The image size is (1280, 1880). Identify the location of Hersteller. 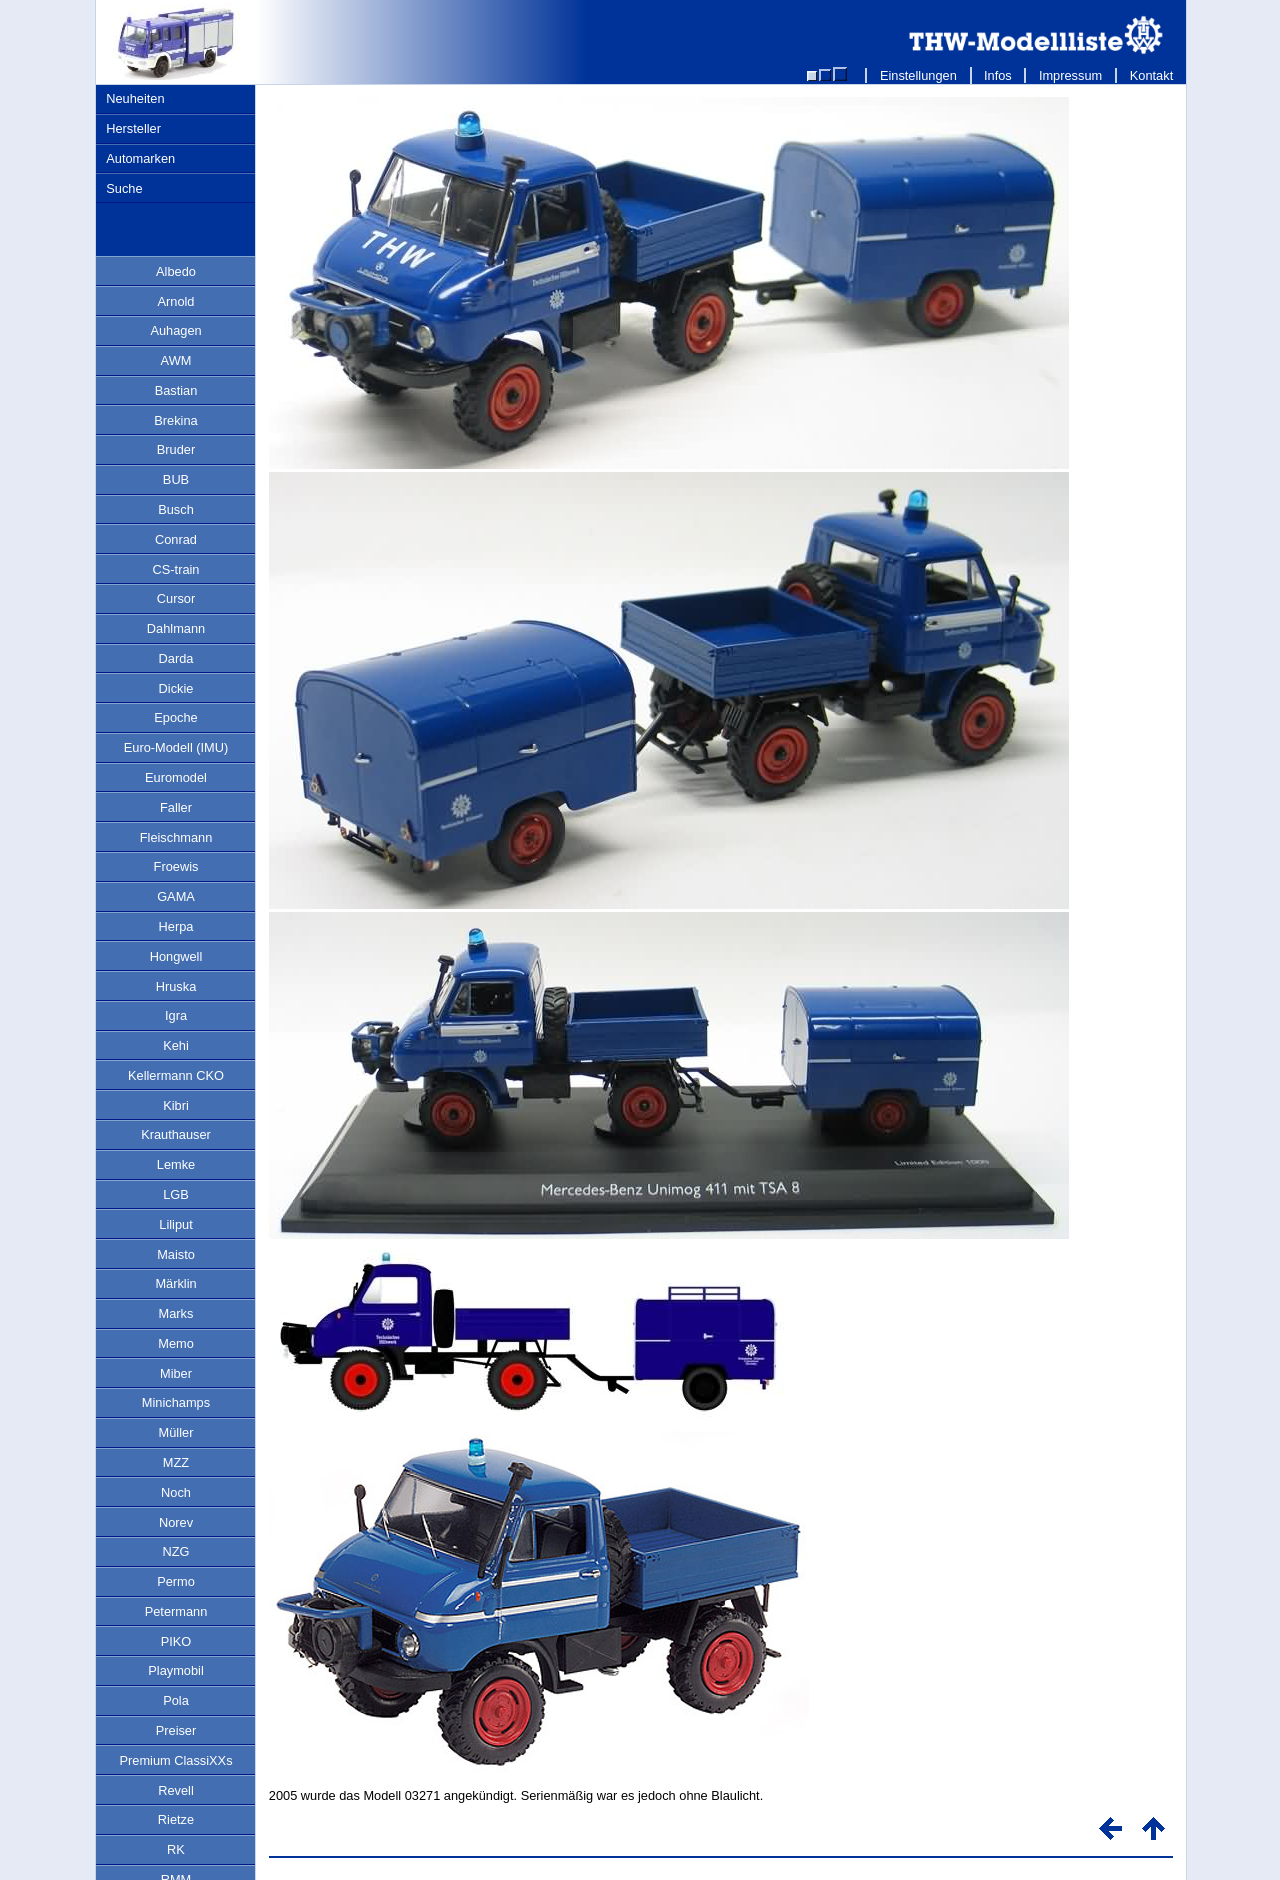
(133, 128).